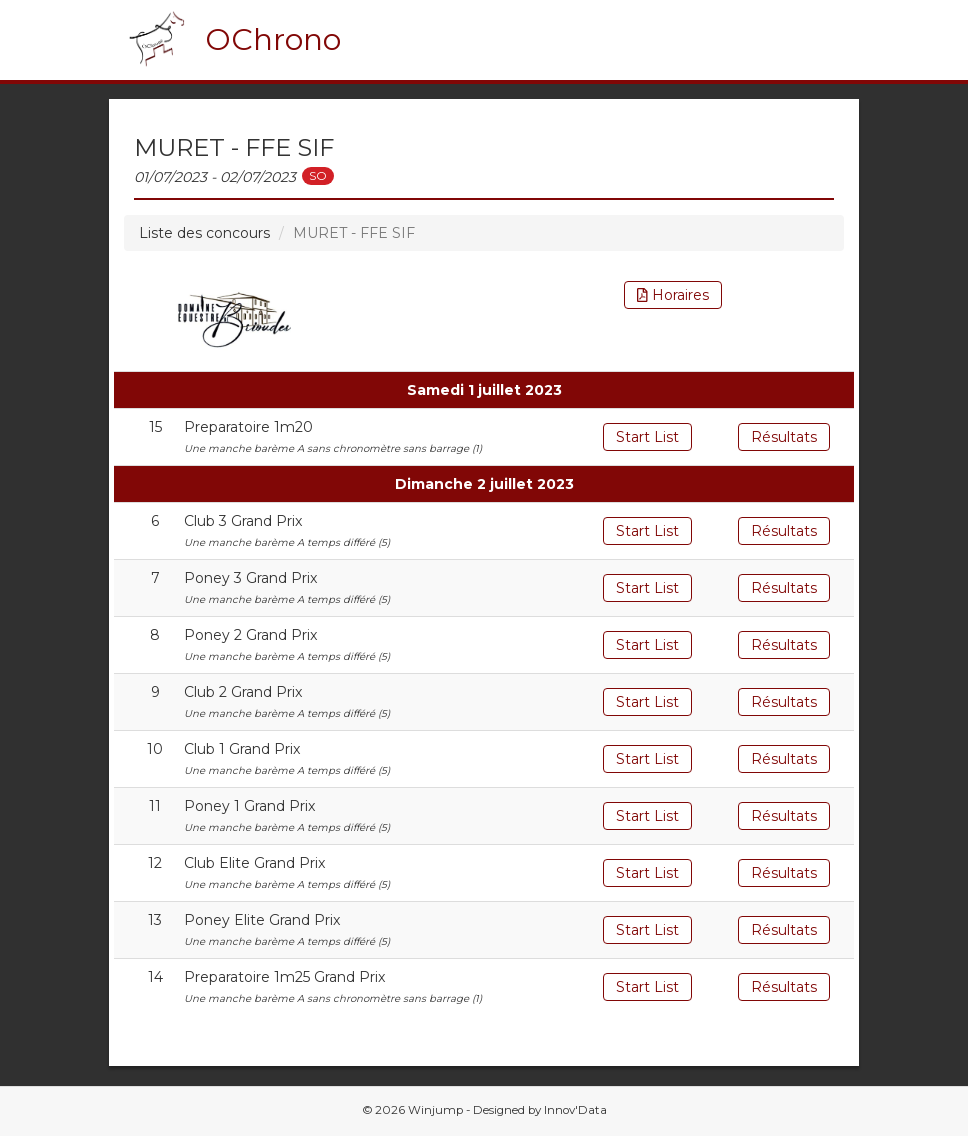  I want to click on Start List, so click(647, 437).